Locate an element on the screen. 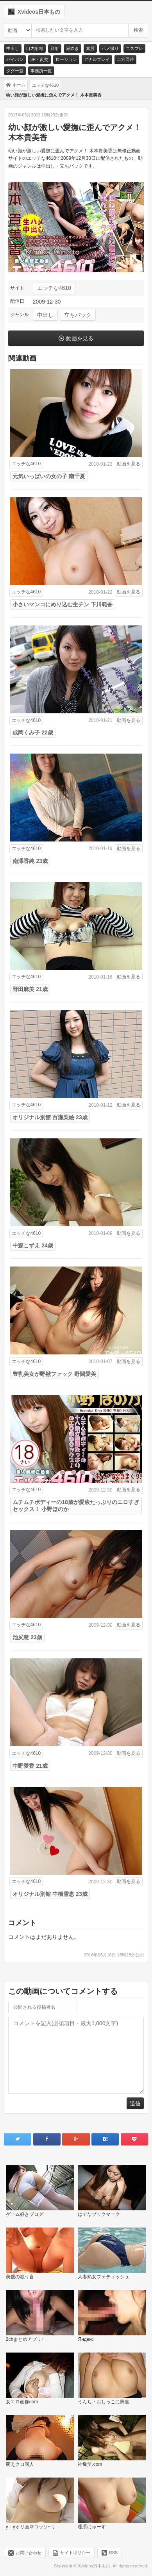 The image size is (152, 2576). 潮吹き is located at coordinates (72, 48).